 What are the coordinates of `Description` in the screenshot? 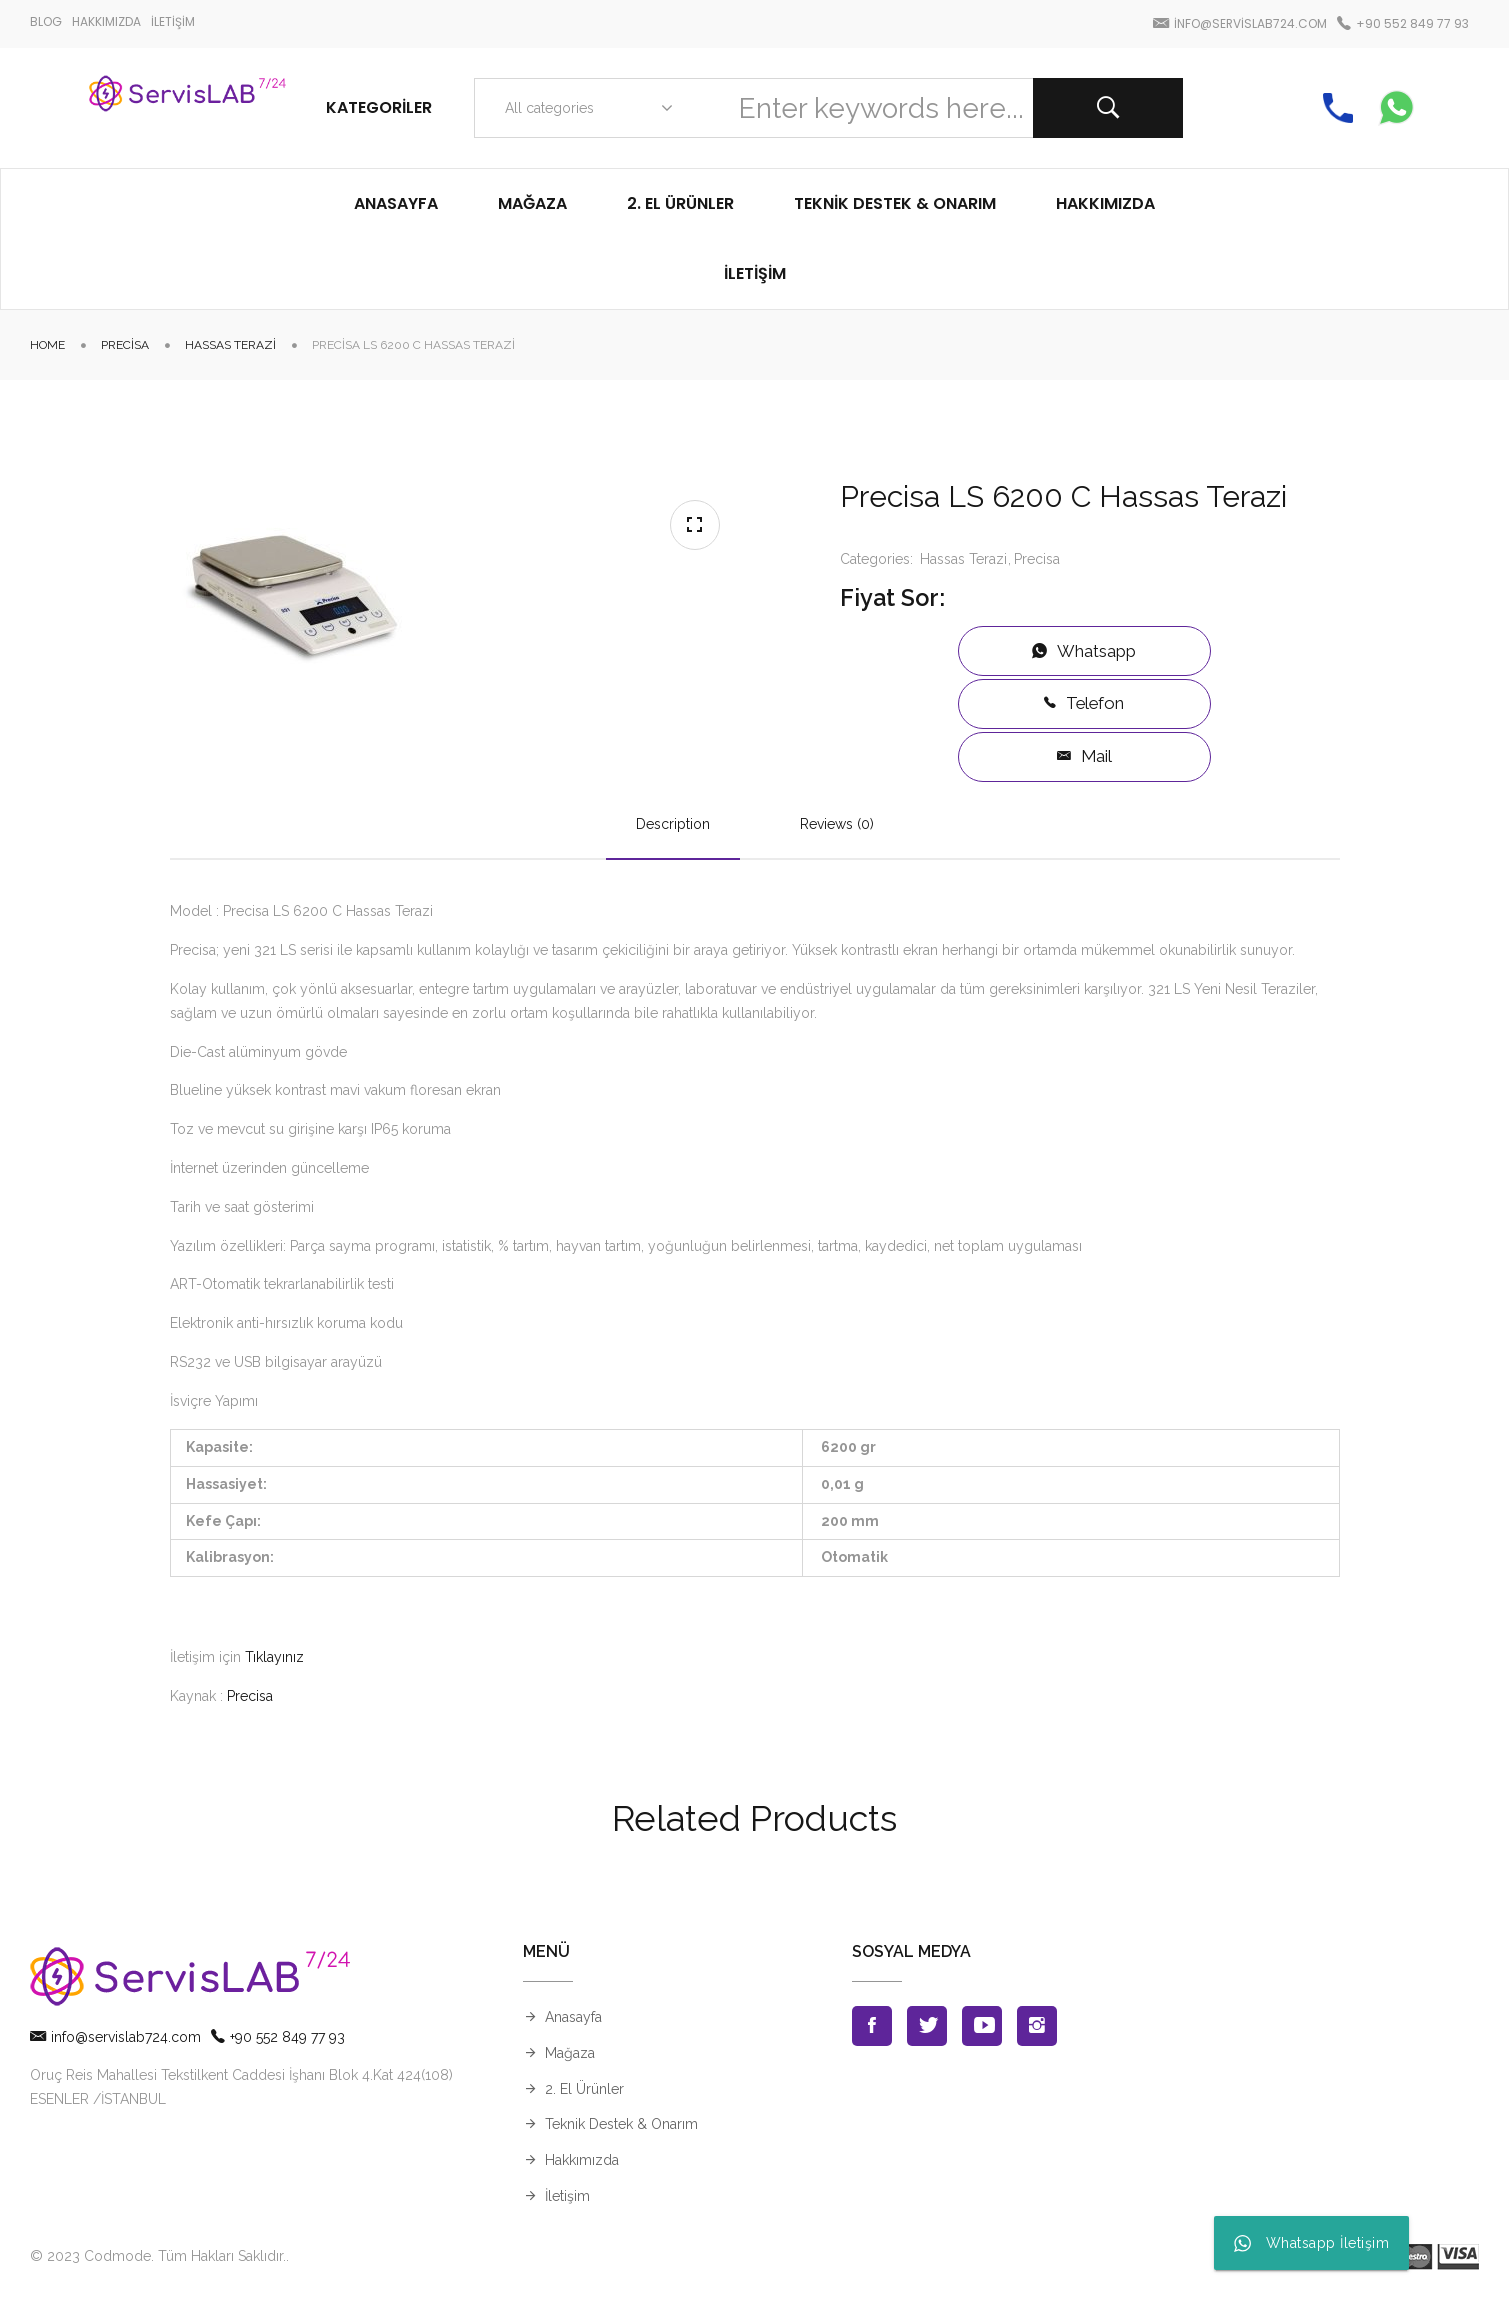 It's located at (673, 824).